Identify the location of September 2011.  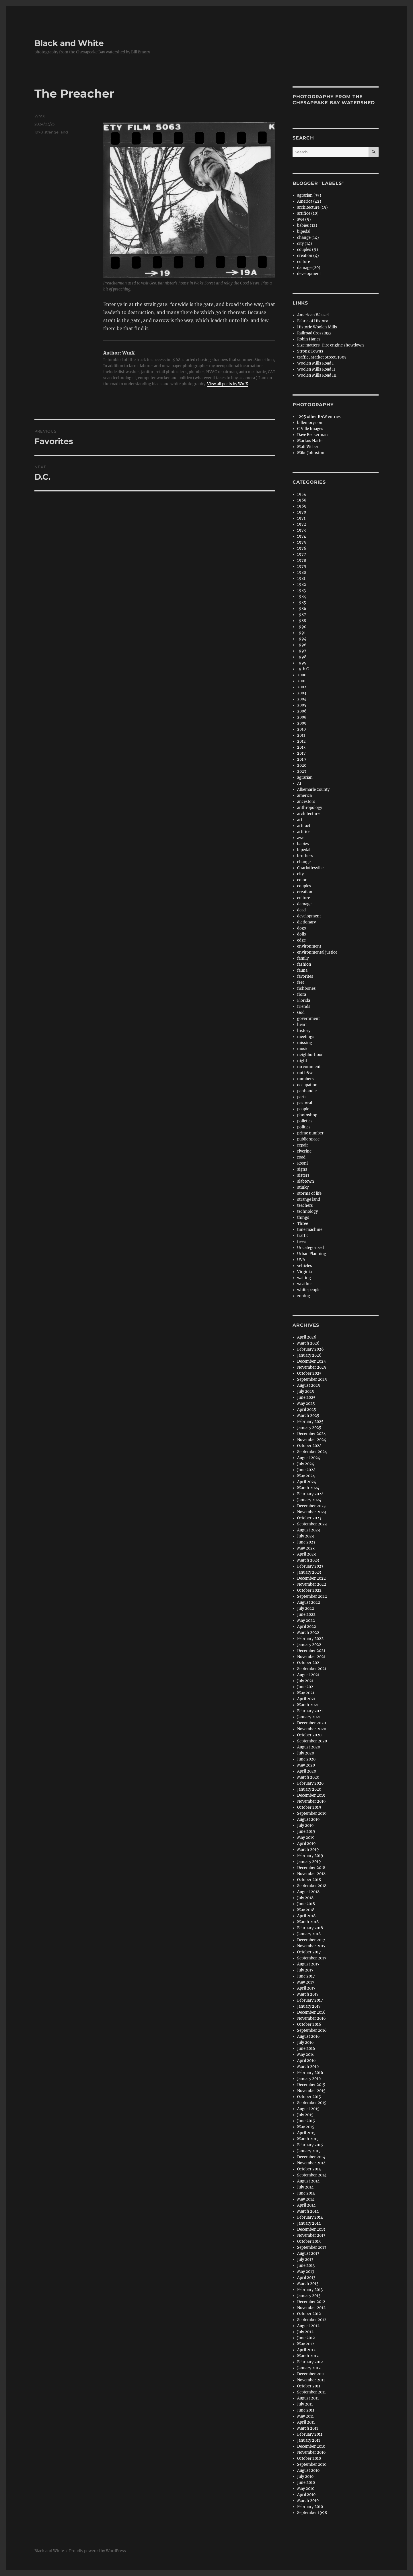
(311, 2392).